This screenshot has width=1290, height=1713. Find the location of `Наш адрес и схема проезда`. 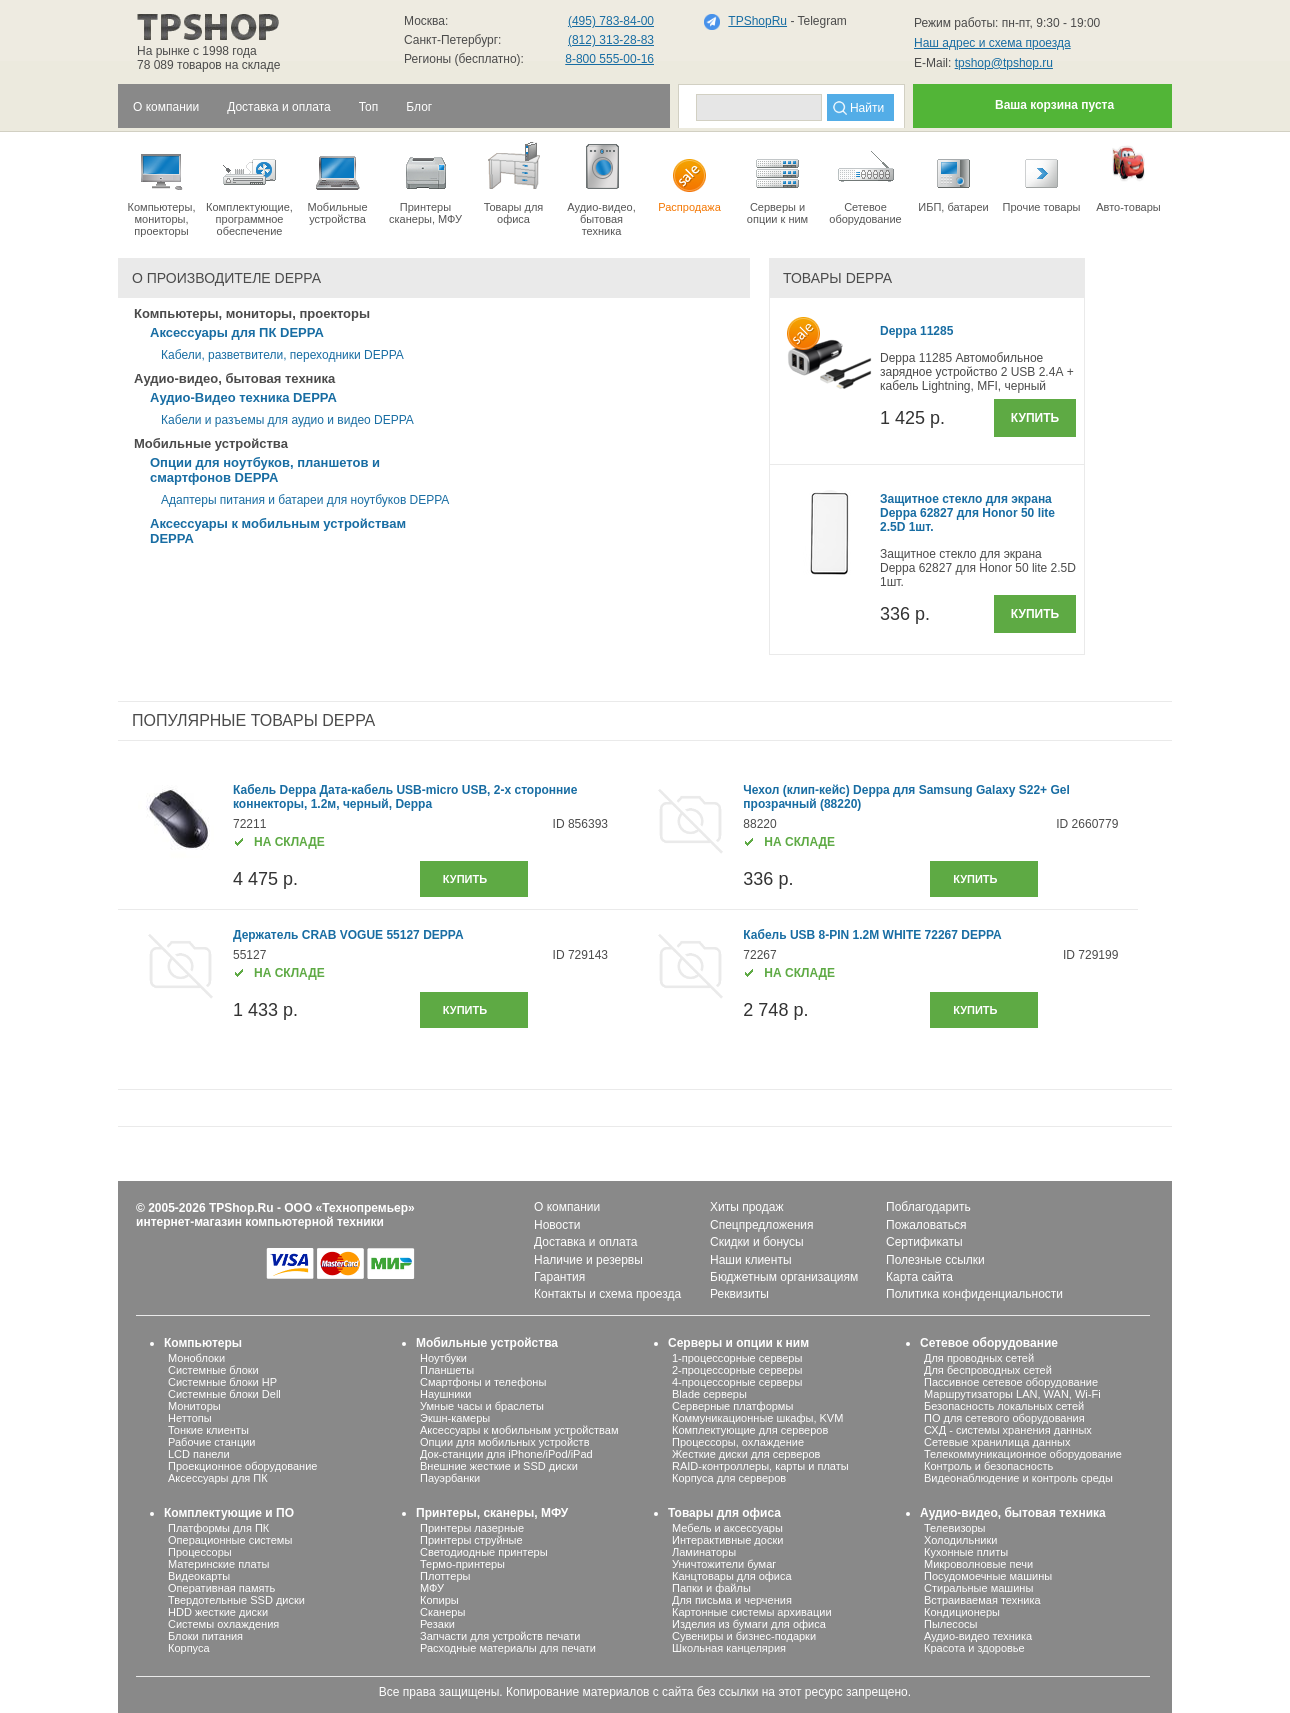

Наш адрес и схема проезда is located at coordinates (992, 43).